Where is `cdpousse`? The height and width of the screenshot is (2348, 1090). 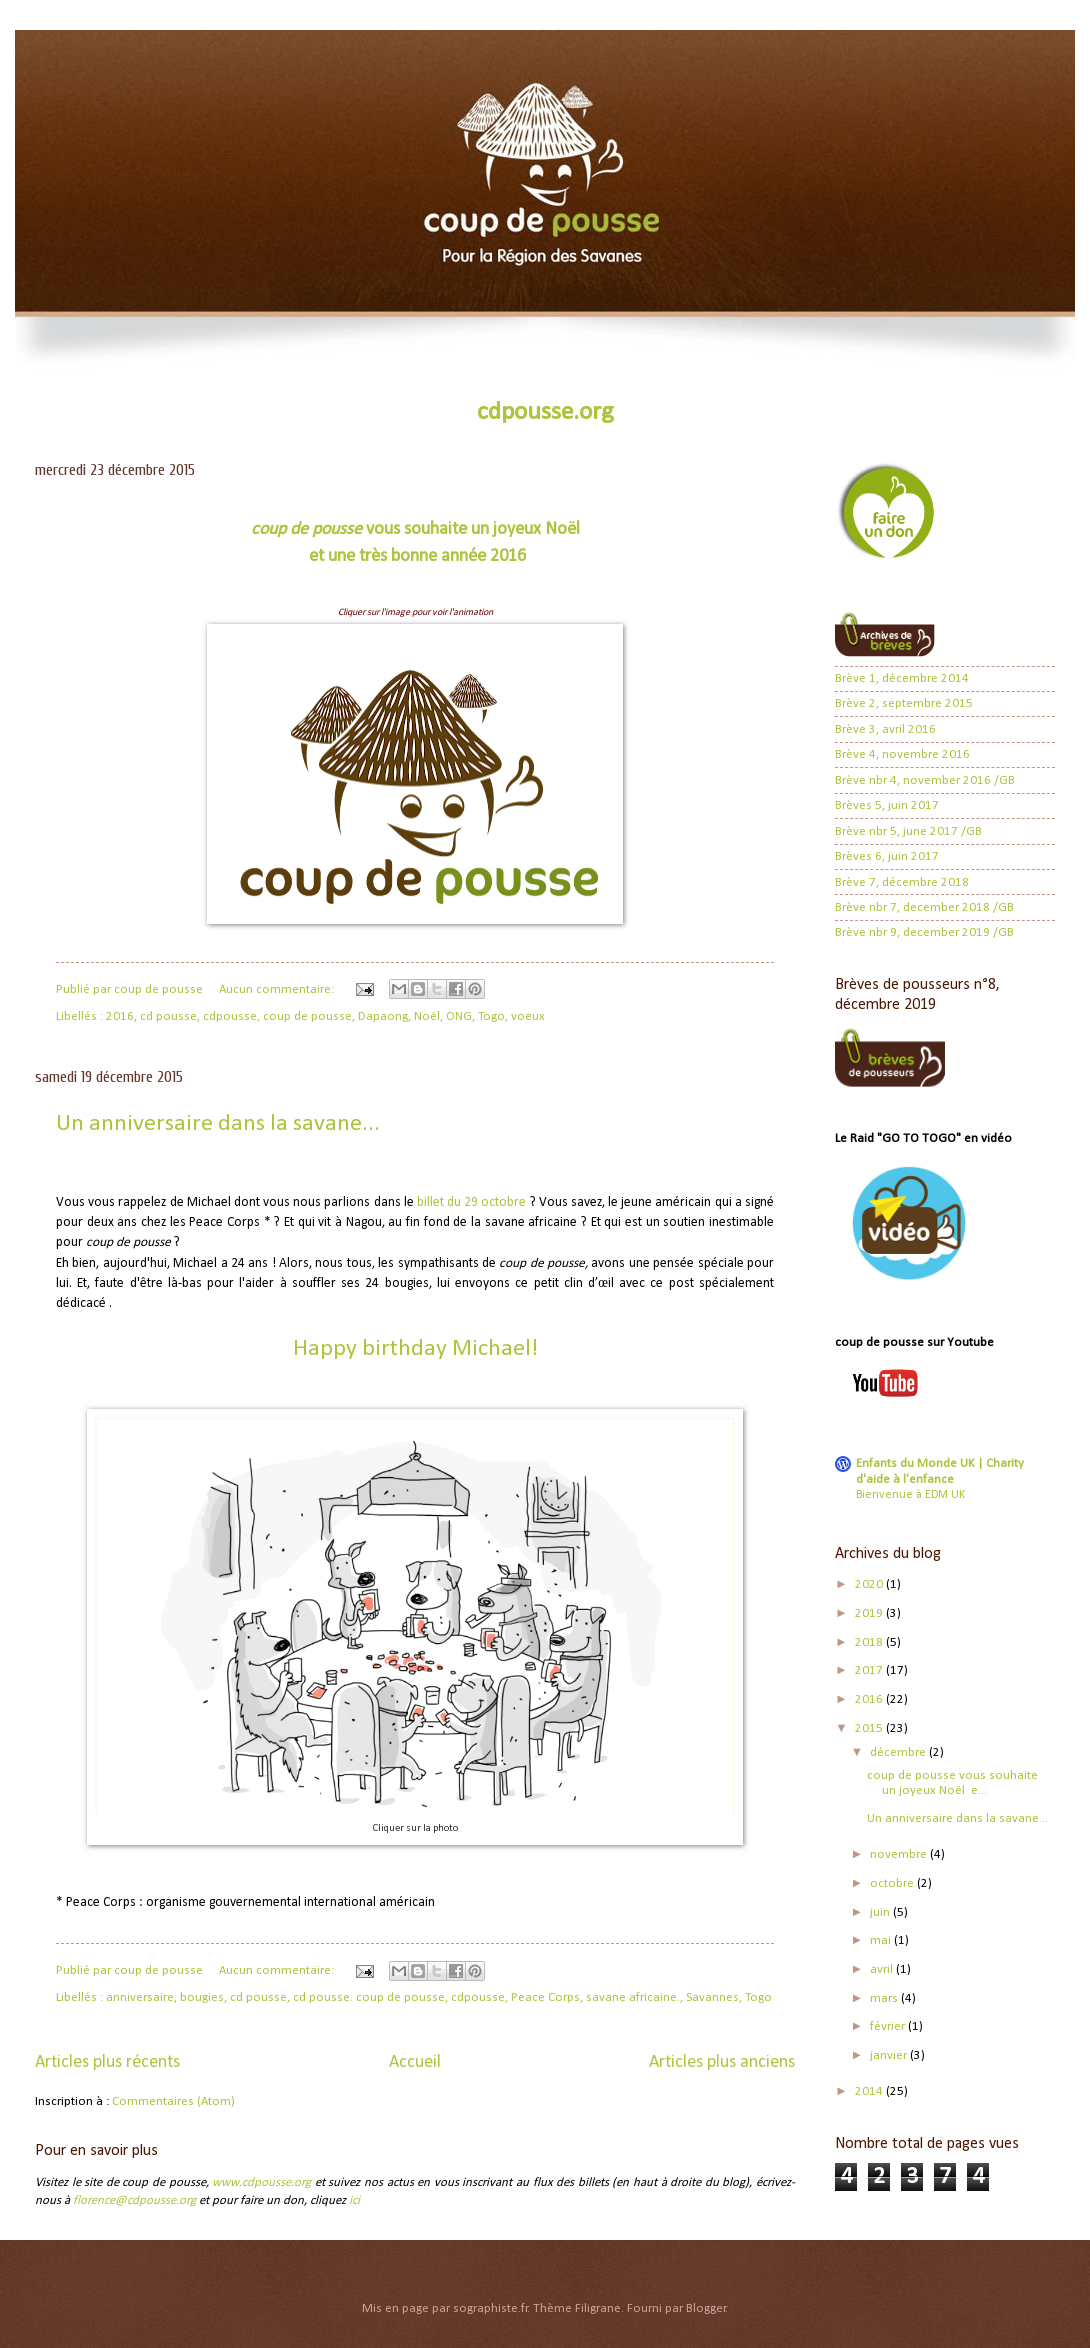 cdpousse is located at coordinates (230, 1016).